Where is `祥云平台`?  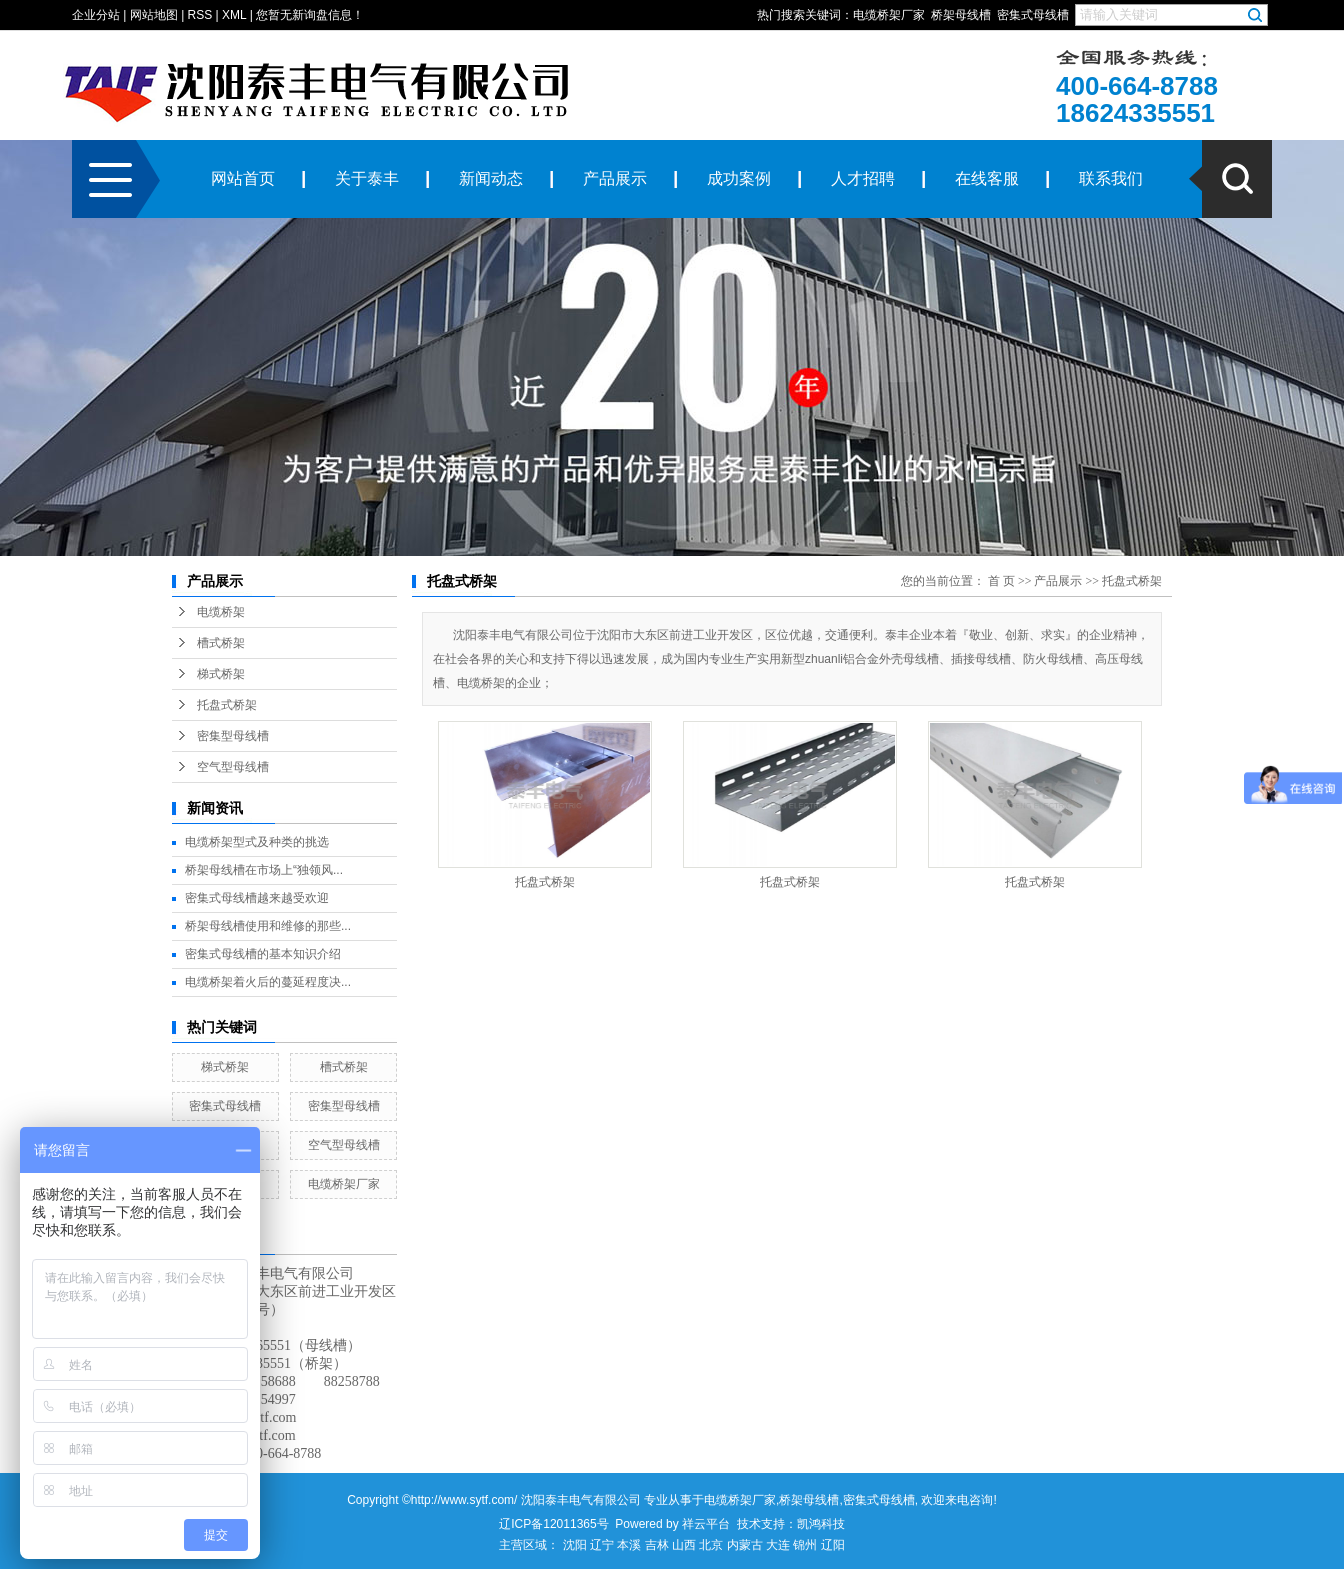
祥云平台 is located at coordinates (706, 1524).